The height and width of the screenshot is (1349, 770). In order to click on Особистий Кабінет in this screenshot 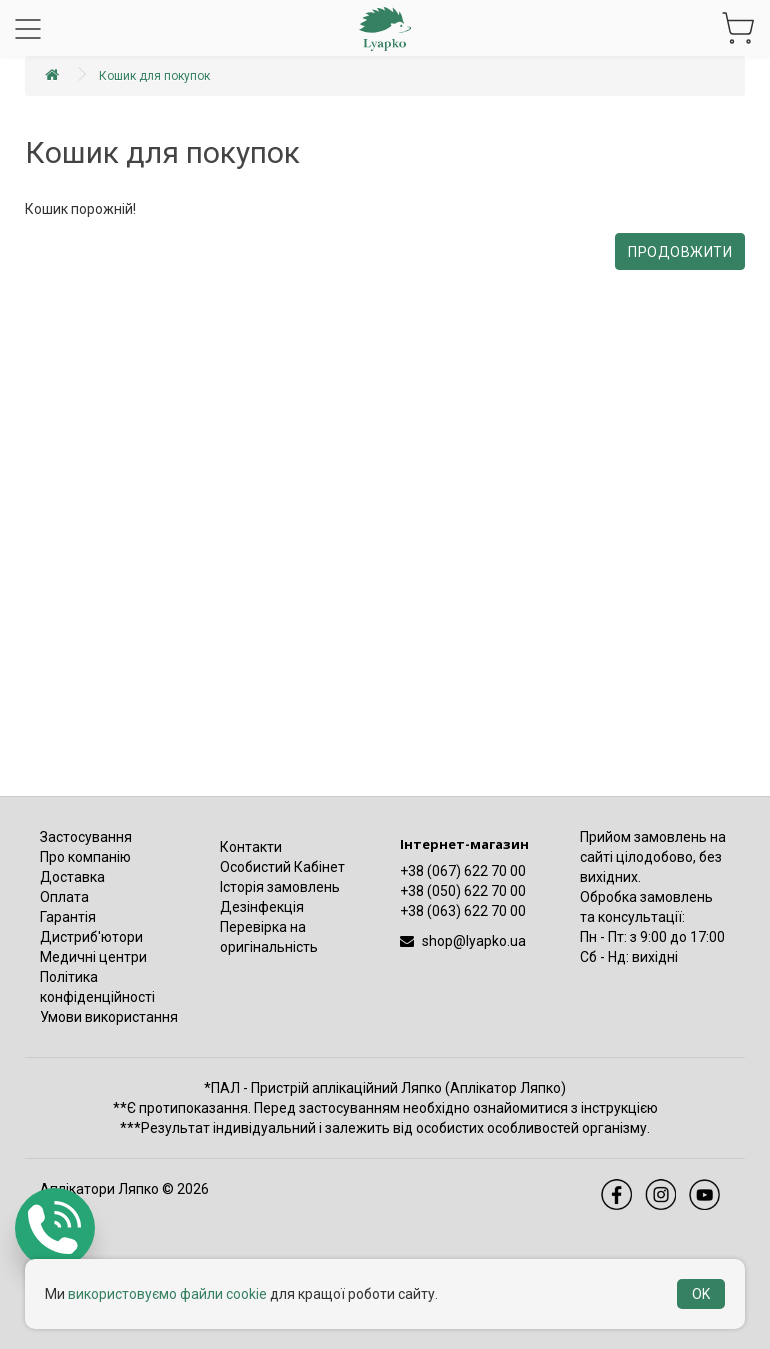, I will do `click(282, 867)`.